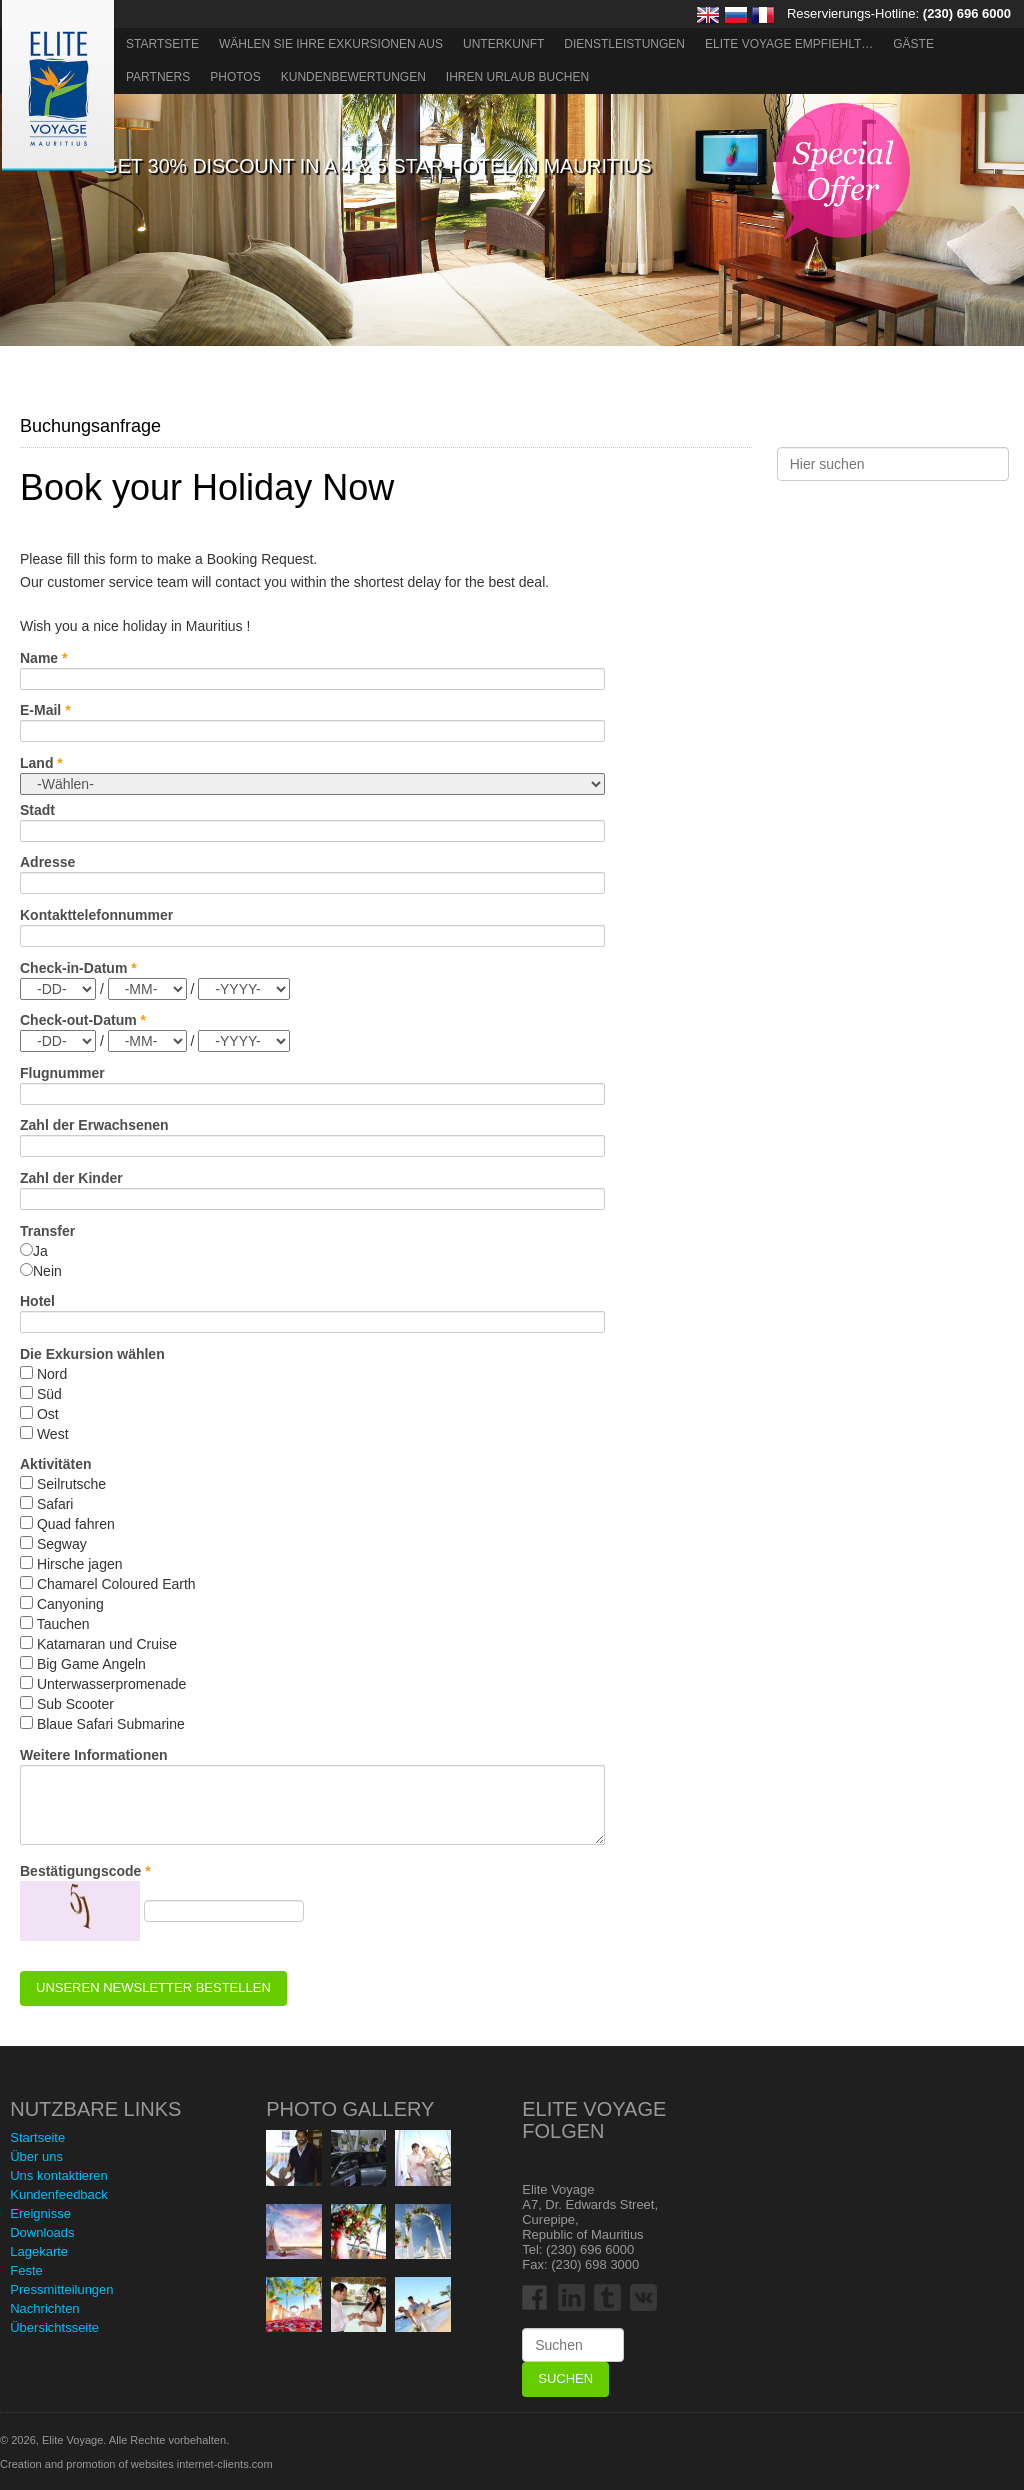  Describe the element at coordinates (789, 44) in the screenshot. I see `ELITE VOYAGE EMPFIEHLT…` at that location.